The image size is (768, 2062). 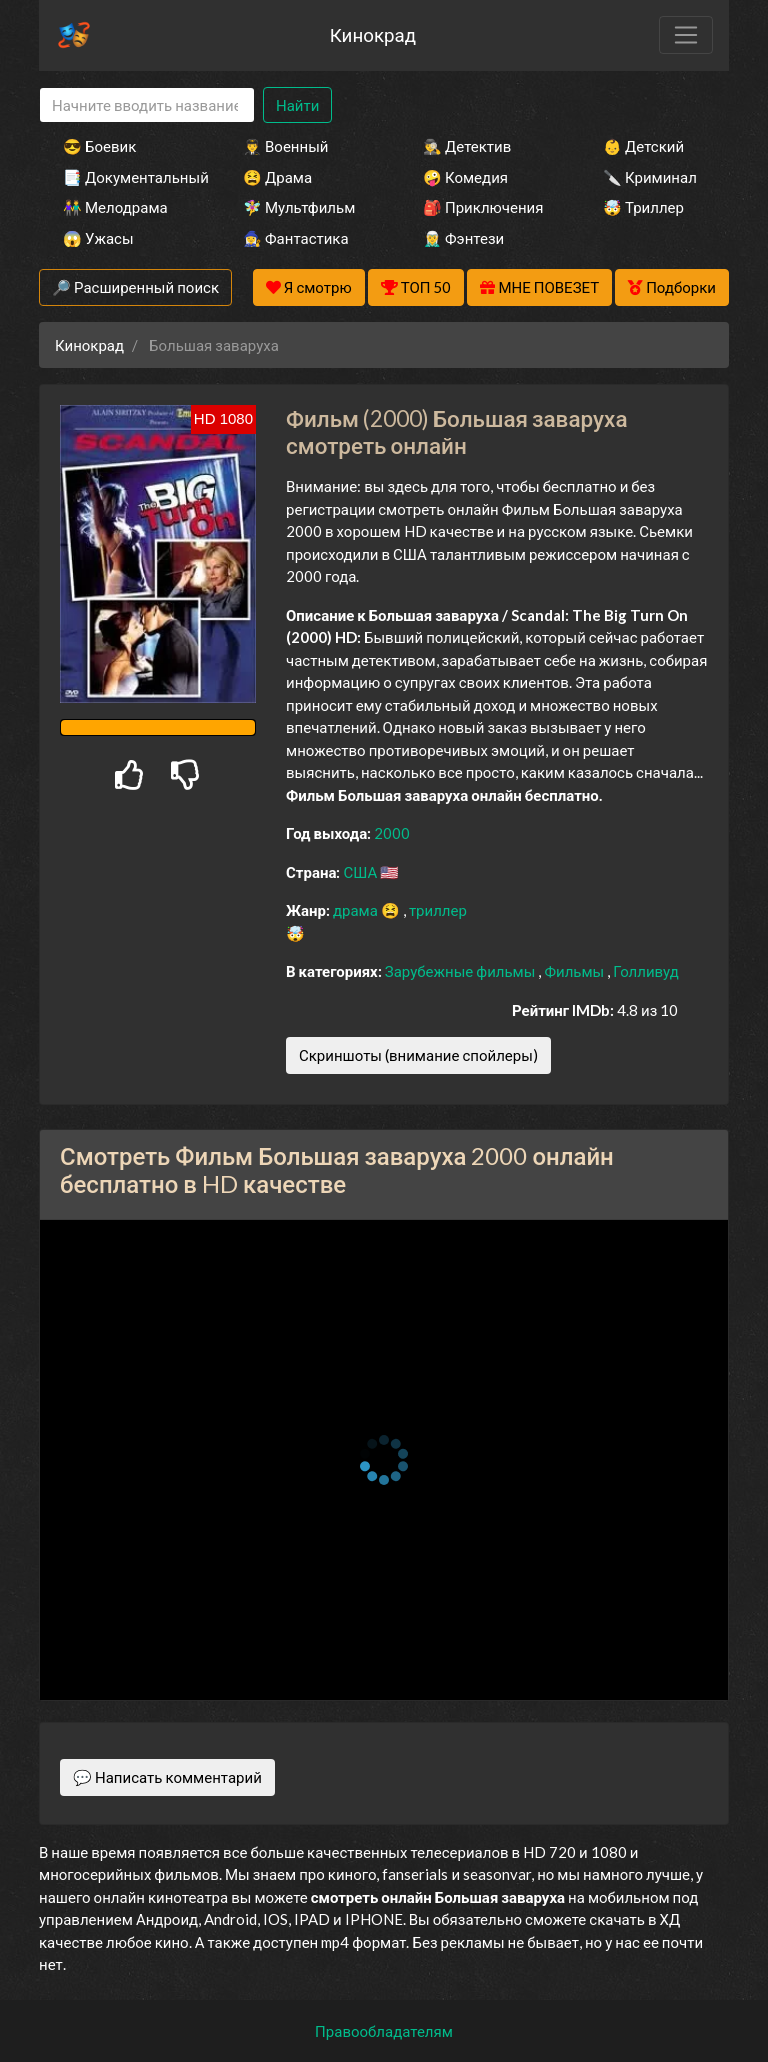 What do you see at coordinates (463, 238) in the screenshot?
I see `🧝‍♂️ Фэнтези` at bounding box center [463, 238].